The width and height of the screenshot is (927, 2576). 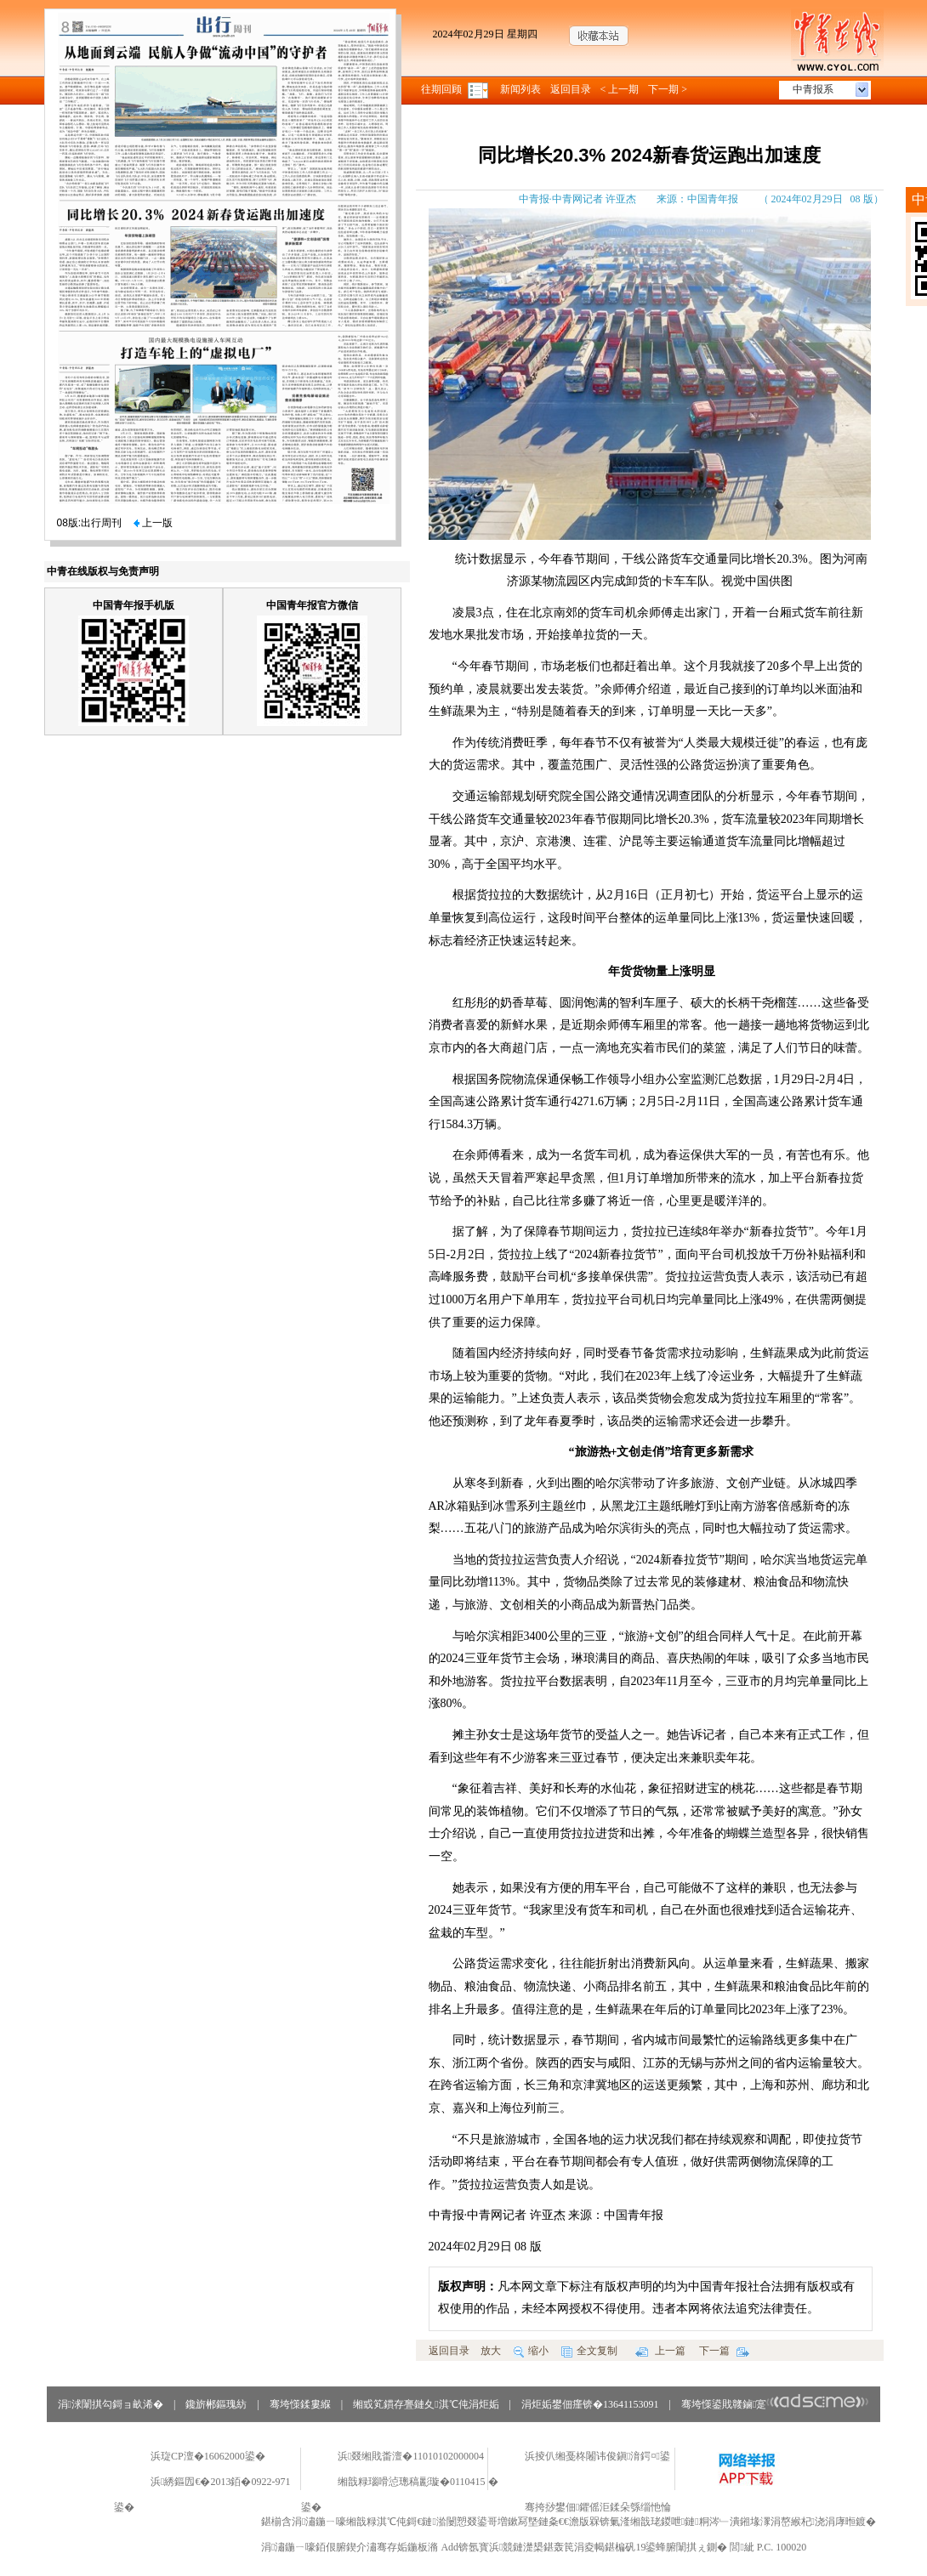 I want to click on 骞挎挱鐢佃鑺傜洰鍒朵綔缁忚惀, so click(x=598, y=2507).